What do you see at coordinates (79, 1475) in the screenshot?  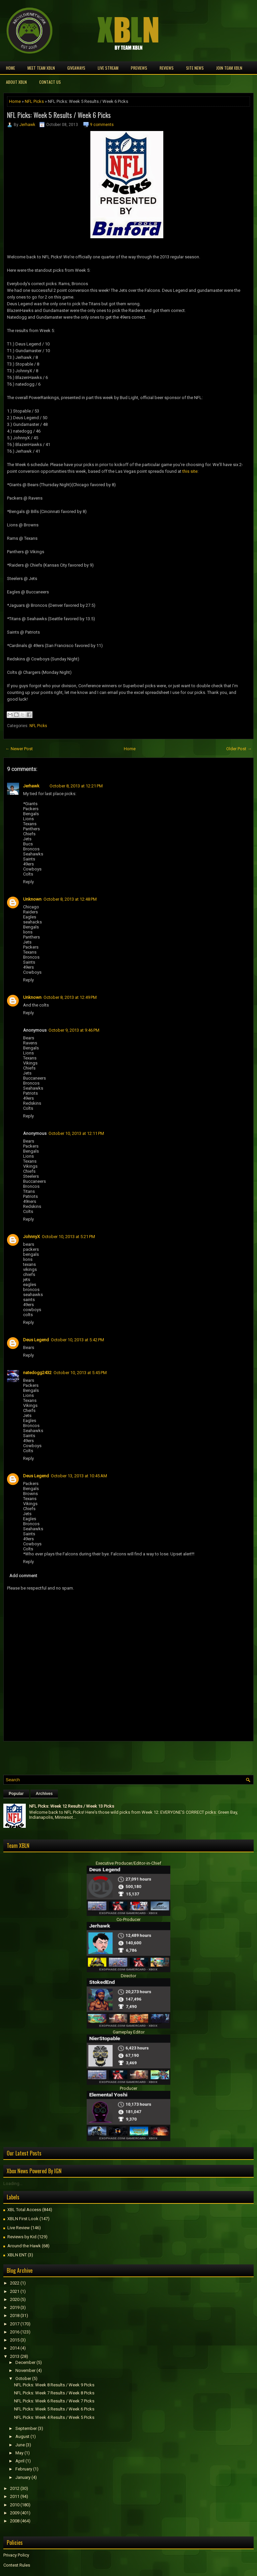 I see `October 13, 2013 at 10:45 AM` at bounding box center [79, 1475].